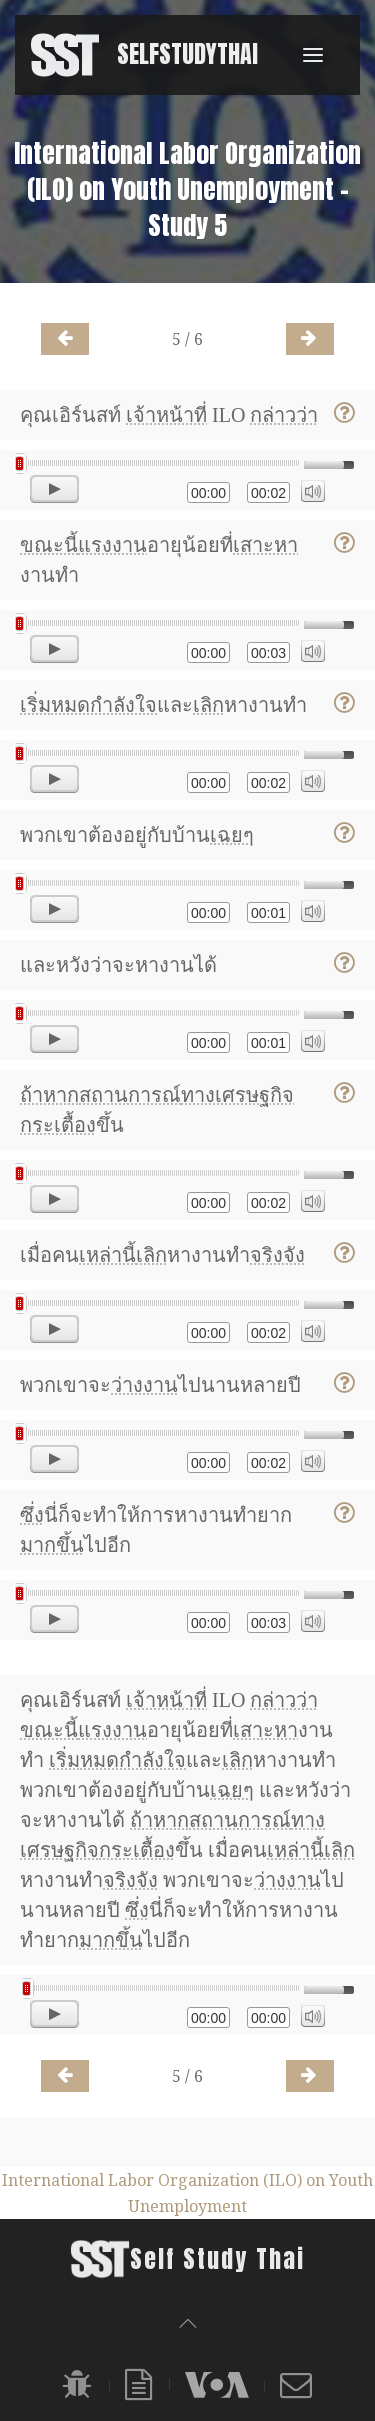 Image resolution: width=375 pixels, height=2421 pixels. What do you see at coordinates (35, 705) in the screenshot?
I see `เริ่ม` at bounding box center [35, 705].